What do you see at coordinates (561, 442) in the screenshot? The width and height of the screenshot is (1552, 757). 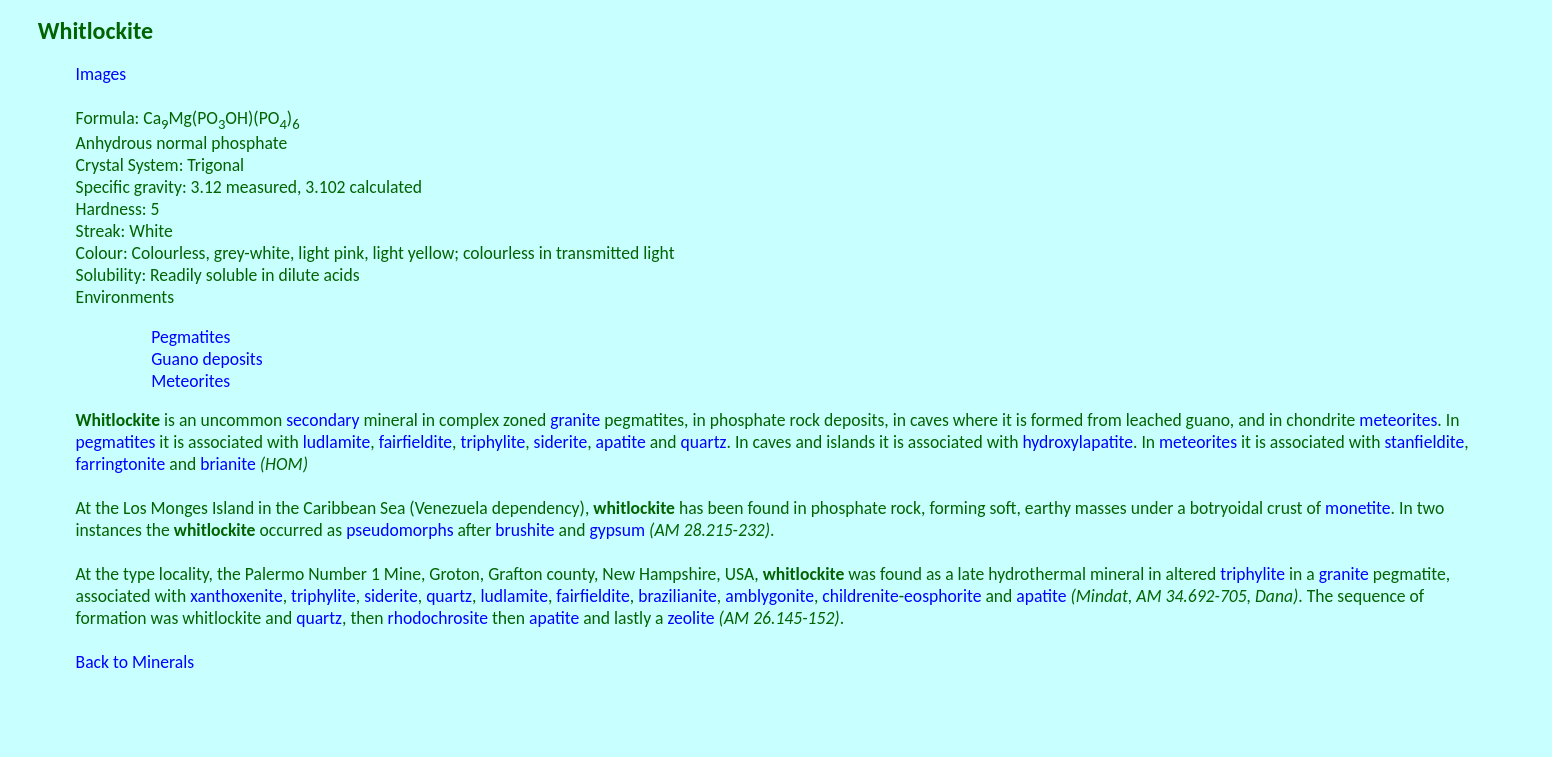 I see `siderite` at bounding box center [561, 442].